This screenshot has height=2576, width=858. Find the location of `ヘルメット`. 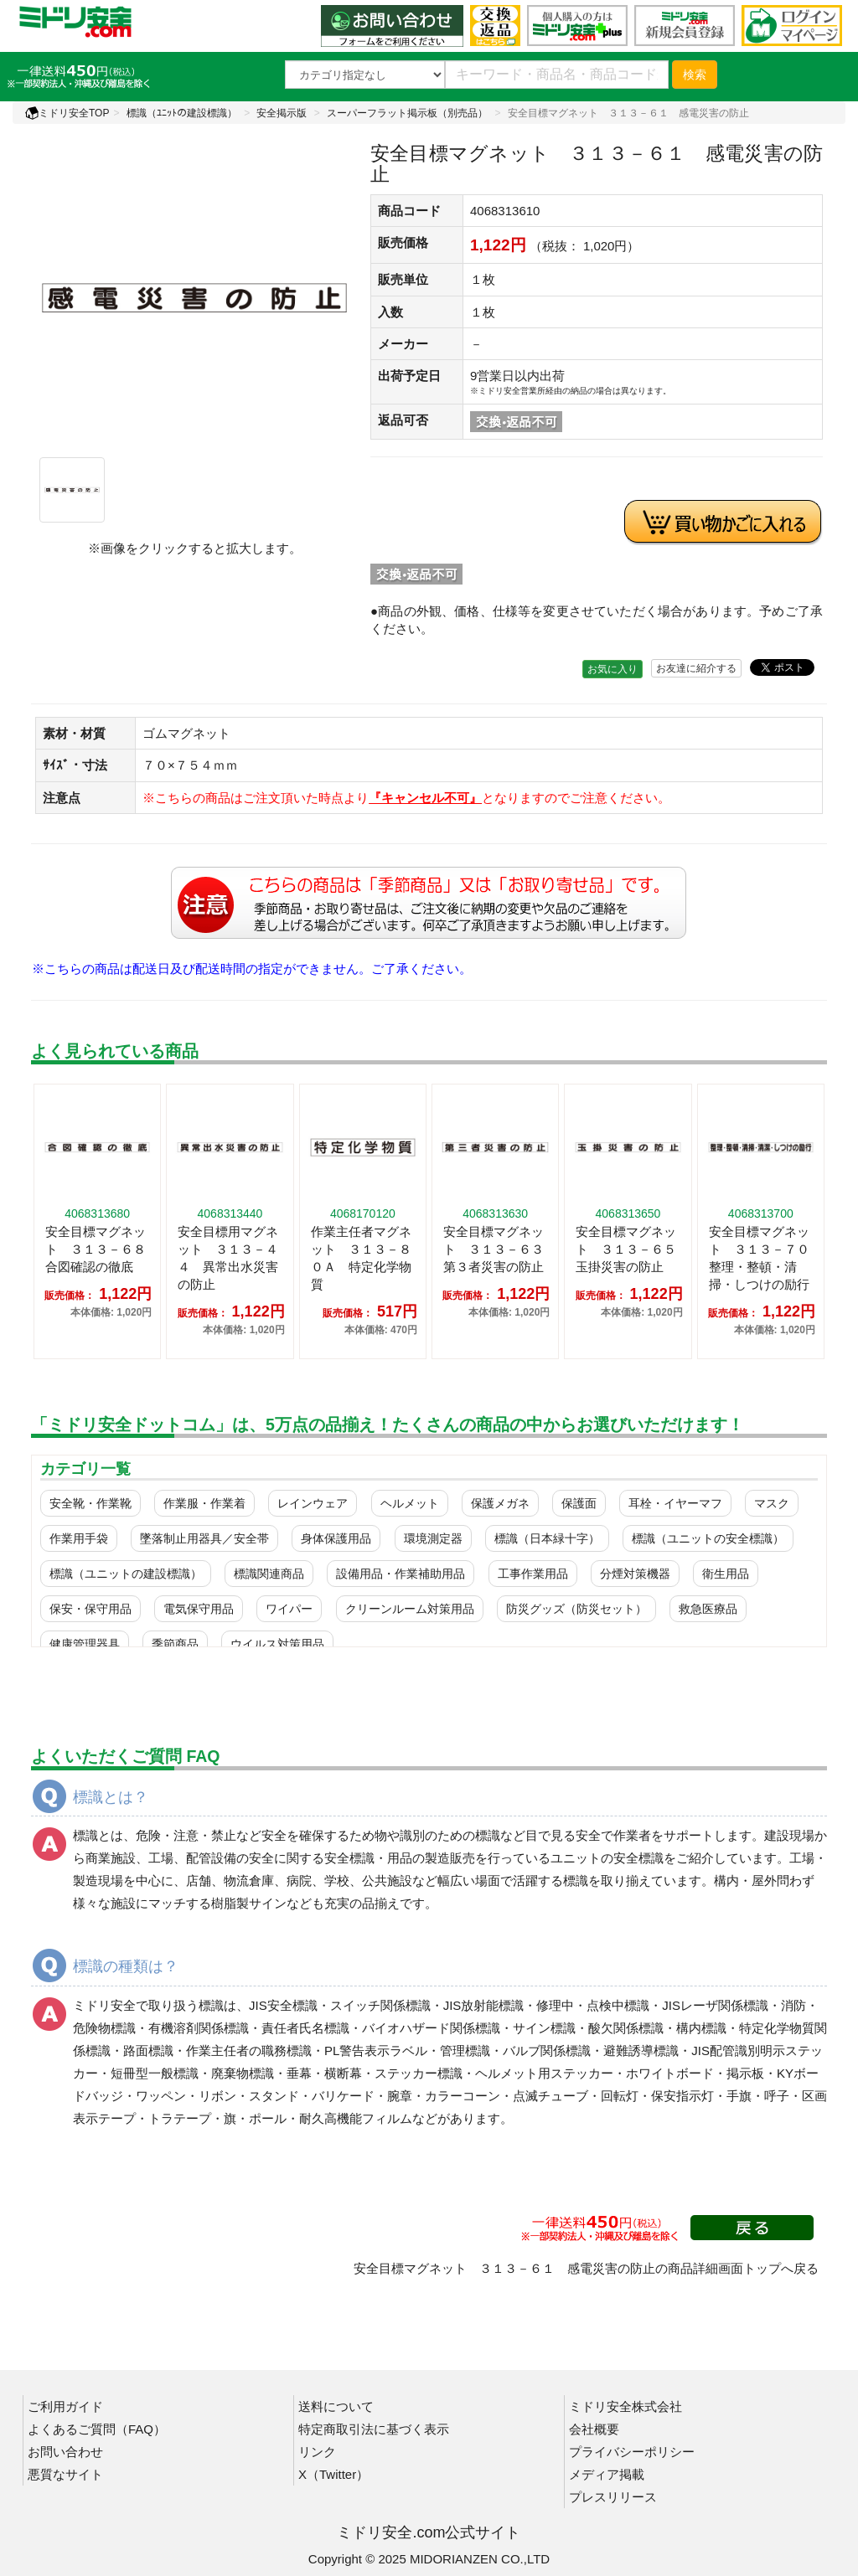

ヘルメット is located at coordinates (409, 1503).